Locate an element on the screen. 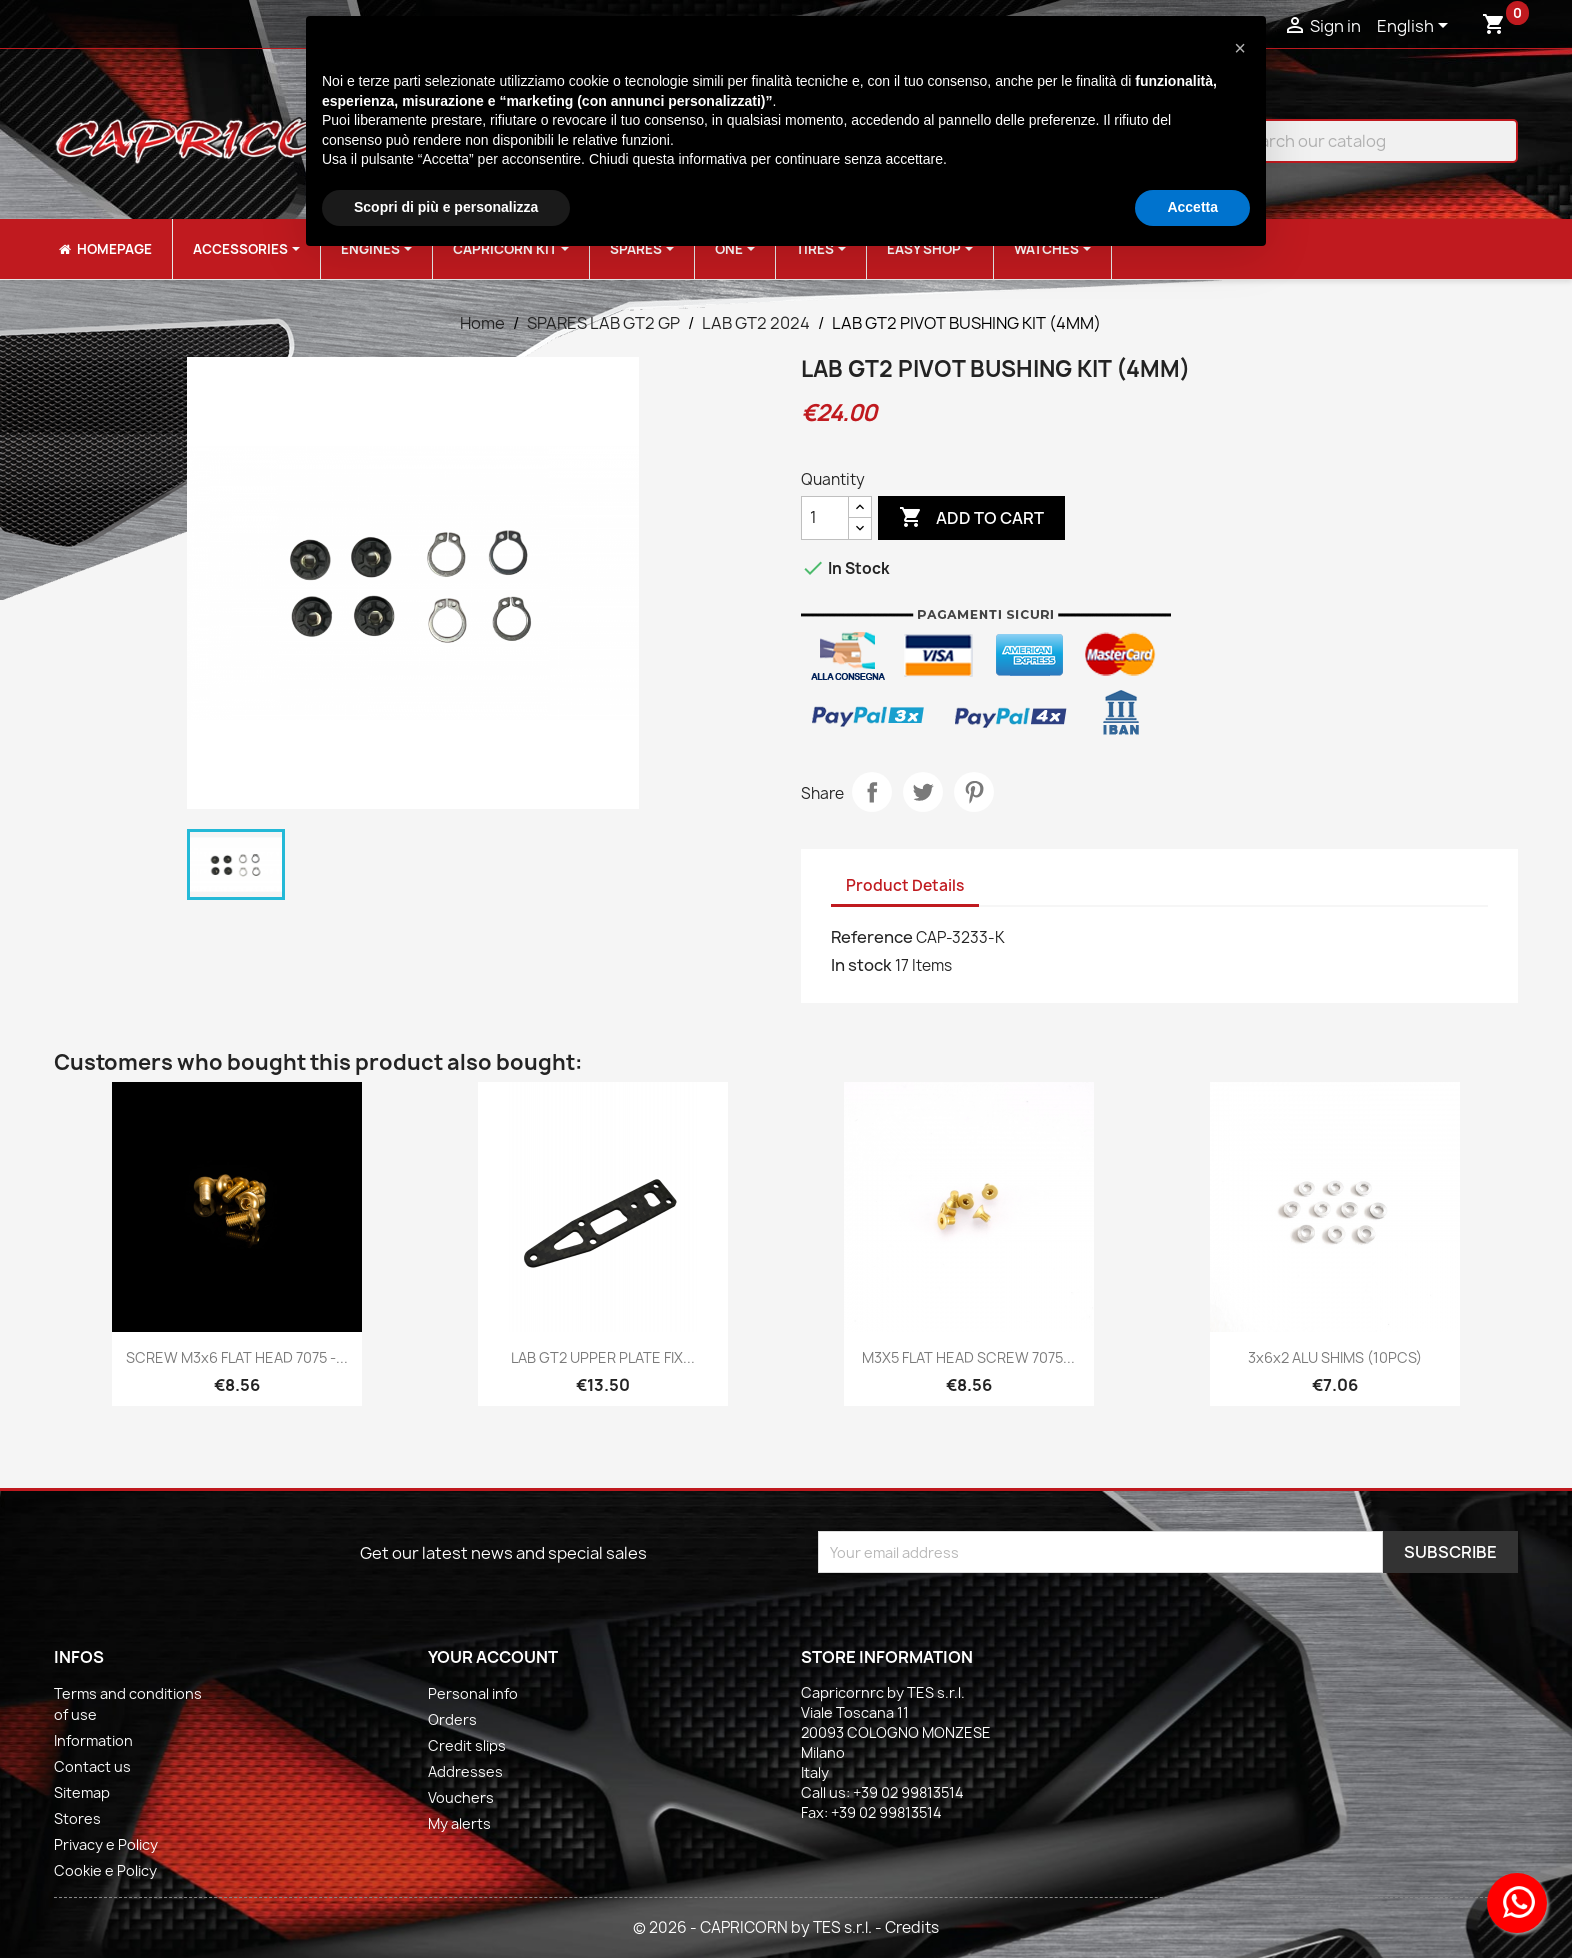  Stores is located at coordinates (77, 1818).